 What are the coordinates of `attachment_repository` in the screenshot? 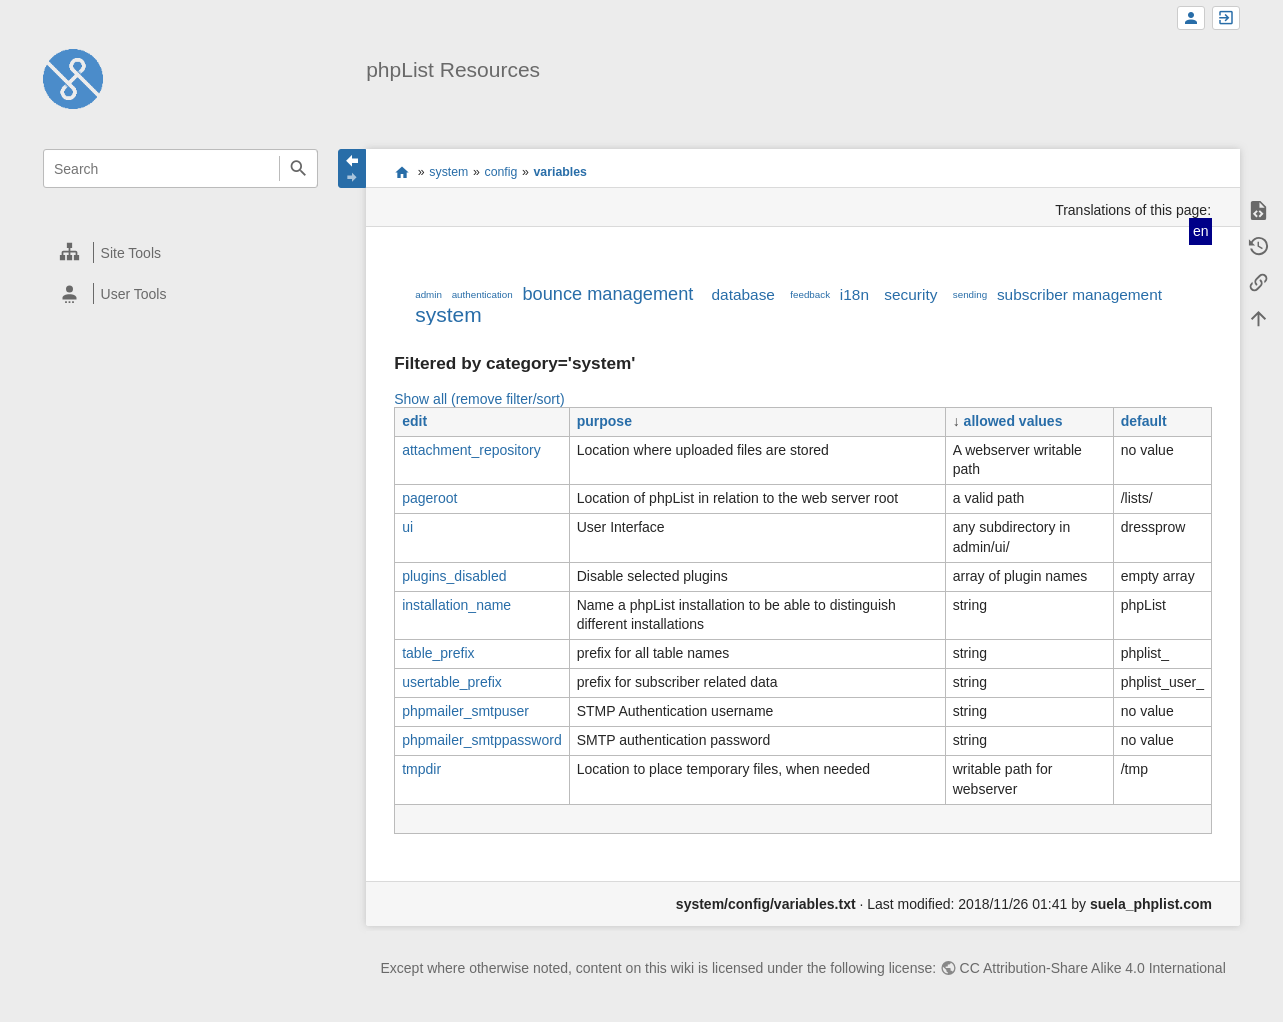 It's located at (471, 450).